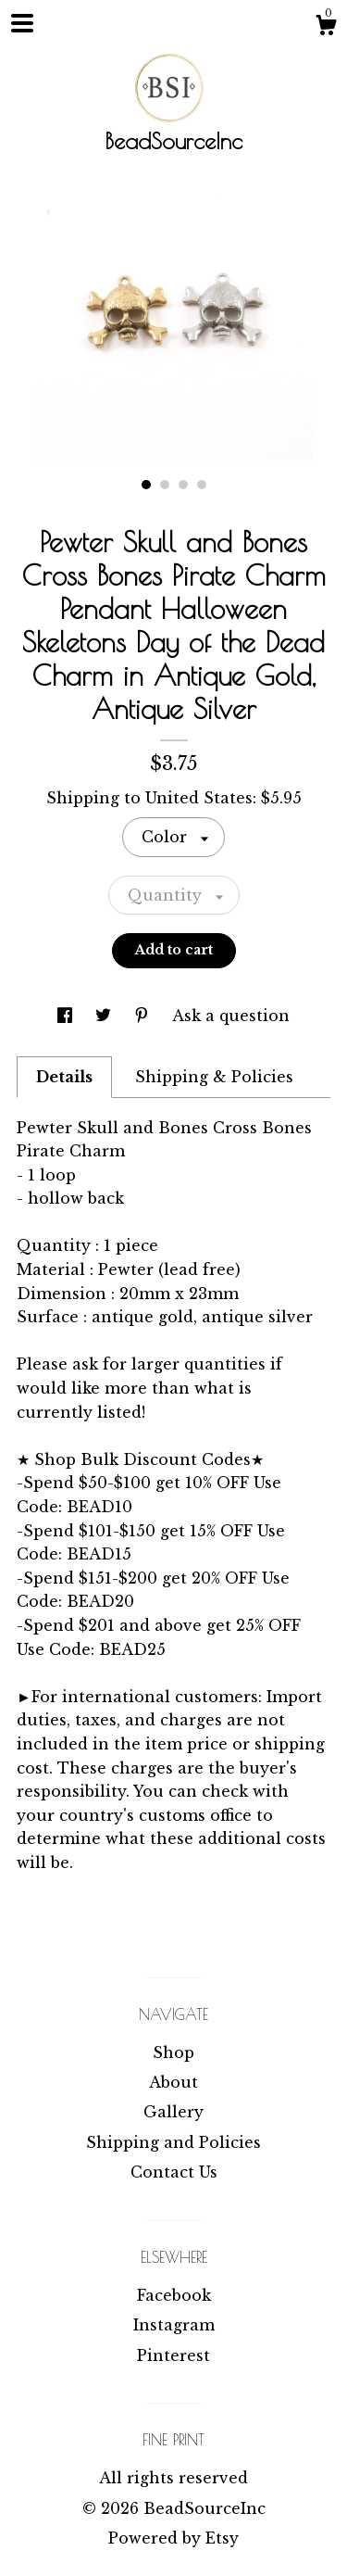 The width and height of the screenshot is (347, 2576). Describe the element at coordinates (174, 2325) in the screenshot. I see `Instagram` at that location.